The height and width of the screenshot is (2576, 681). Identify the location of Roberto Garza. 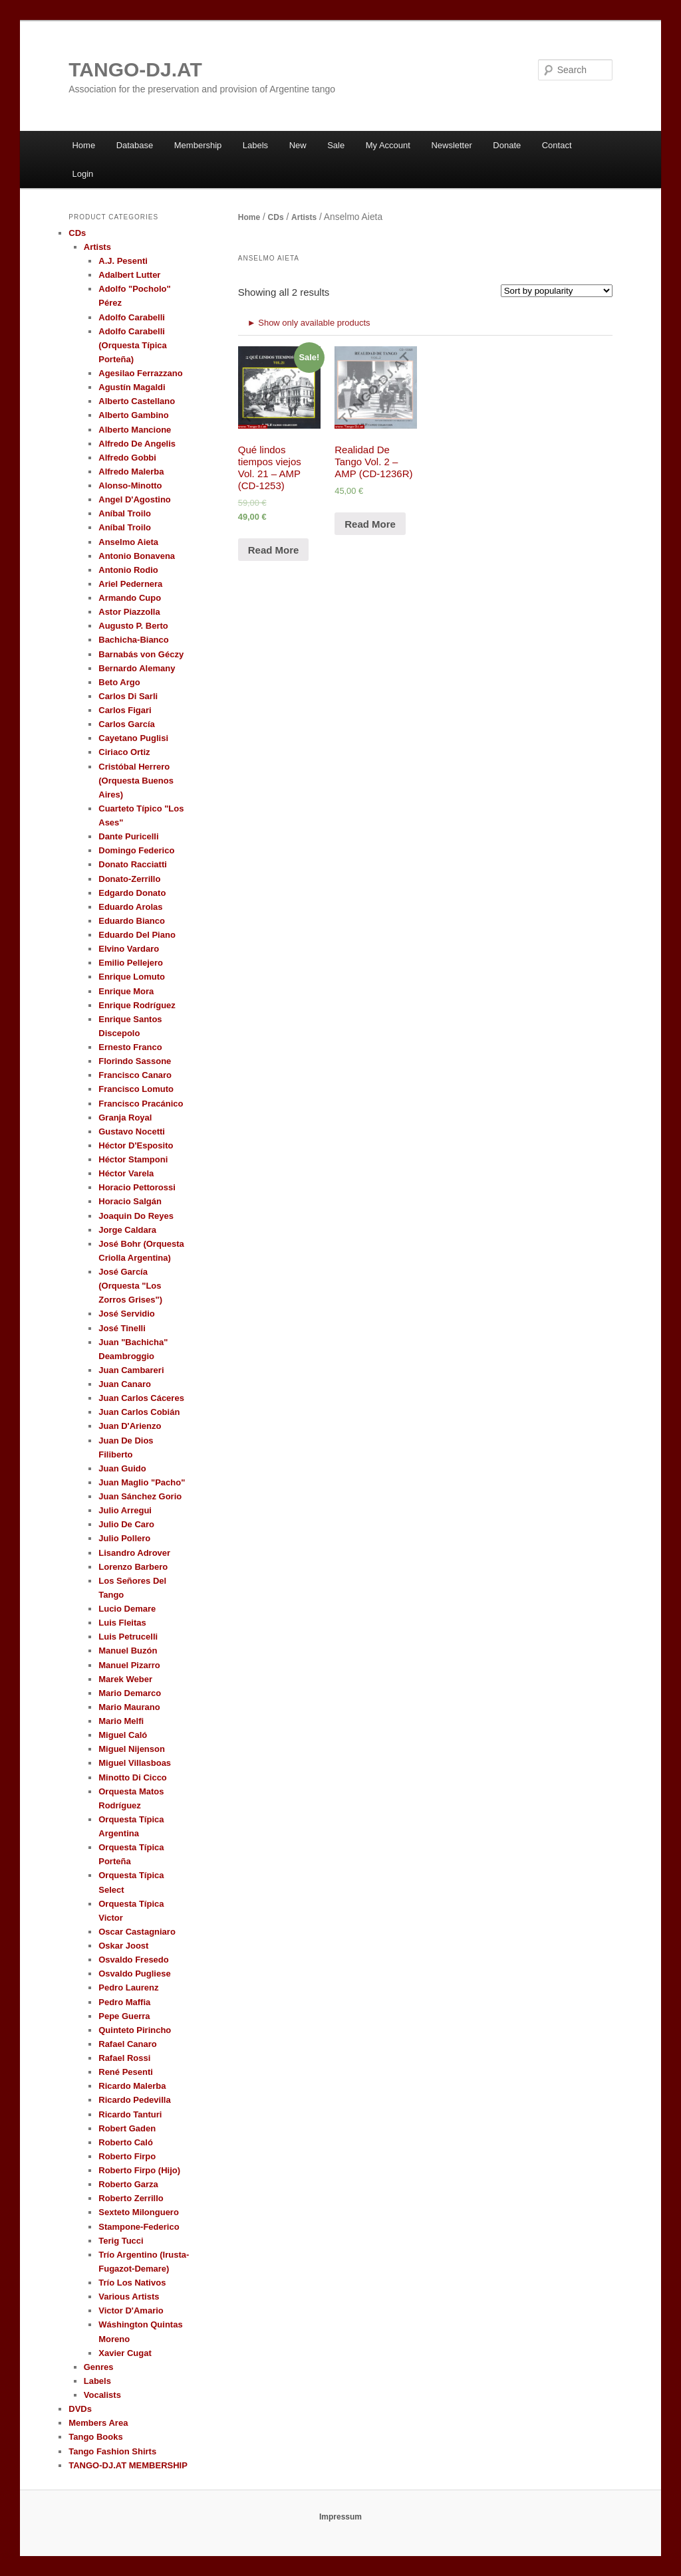
(128, 2184).